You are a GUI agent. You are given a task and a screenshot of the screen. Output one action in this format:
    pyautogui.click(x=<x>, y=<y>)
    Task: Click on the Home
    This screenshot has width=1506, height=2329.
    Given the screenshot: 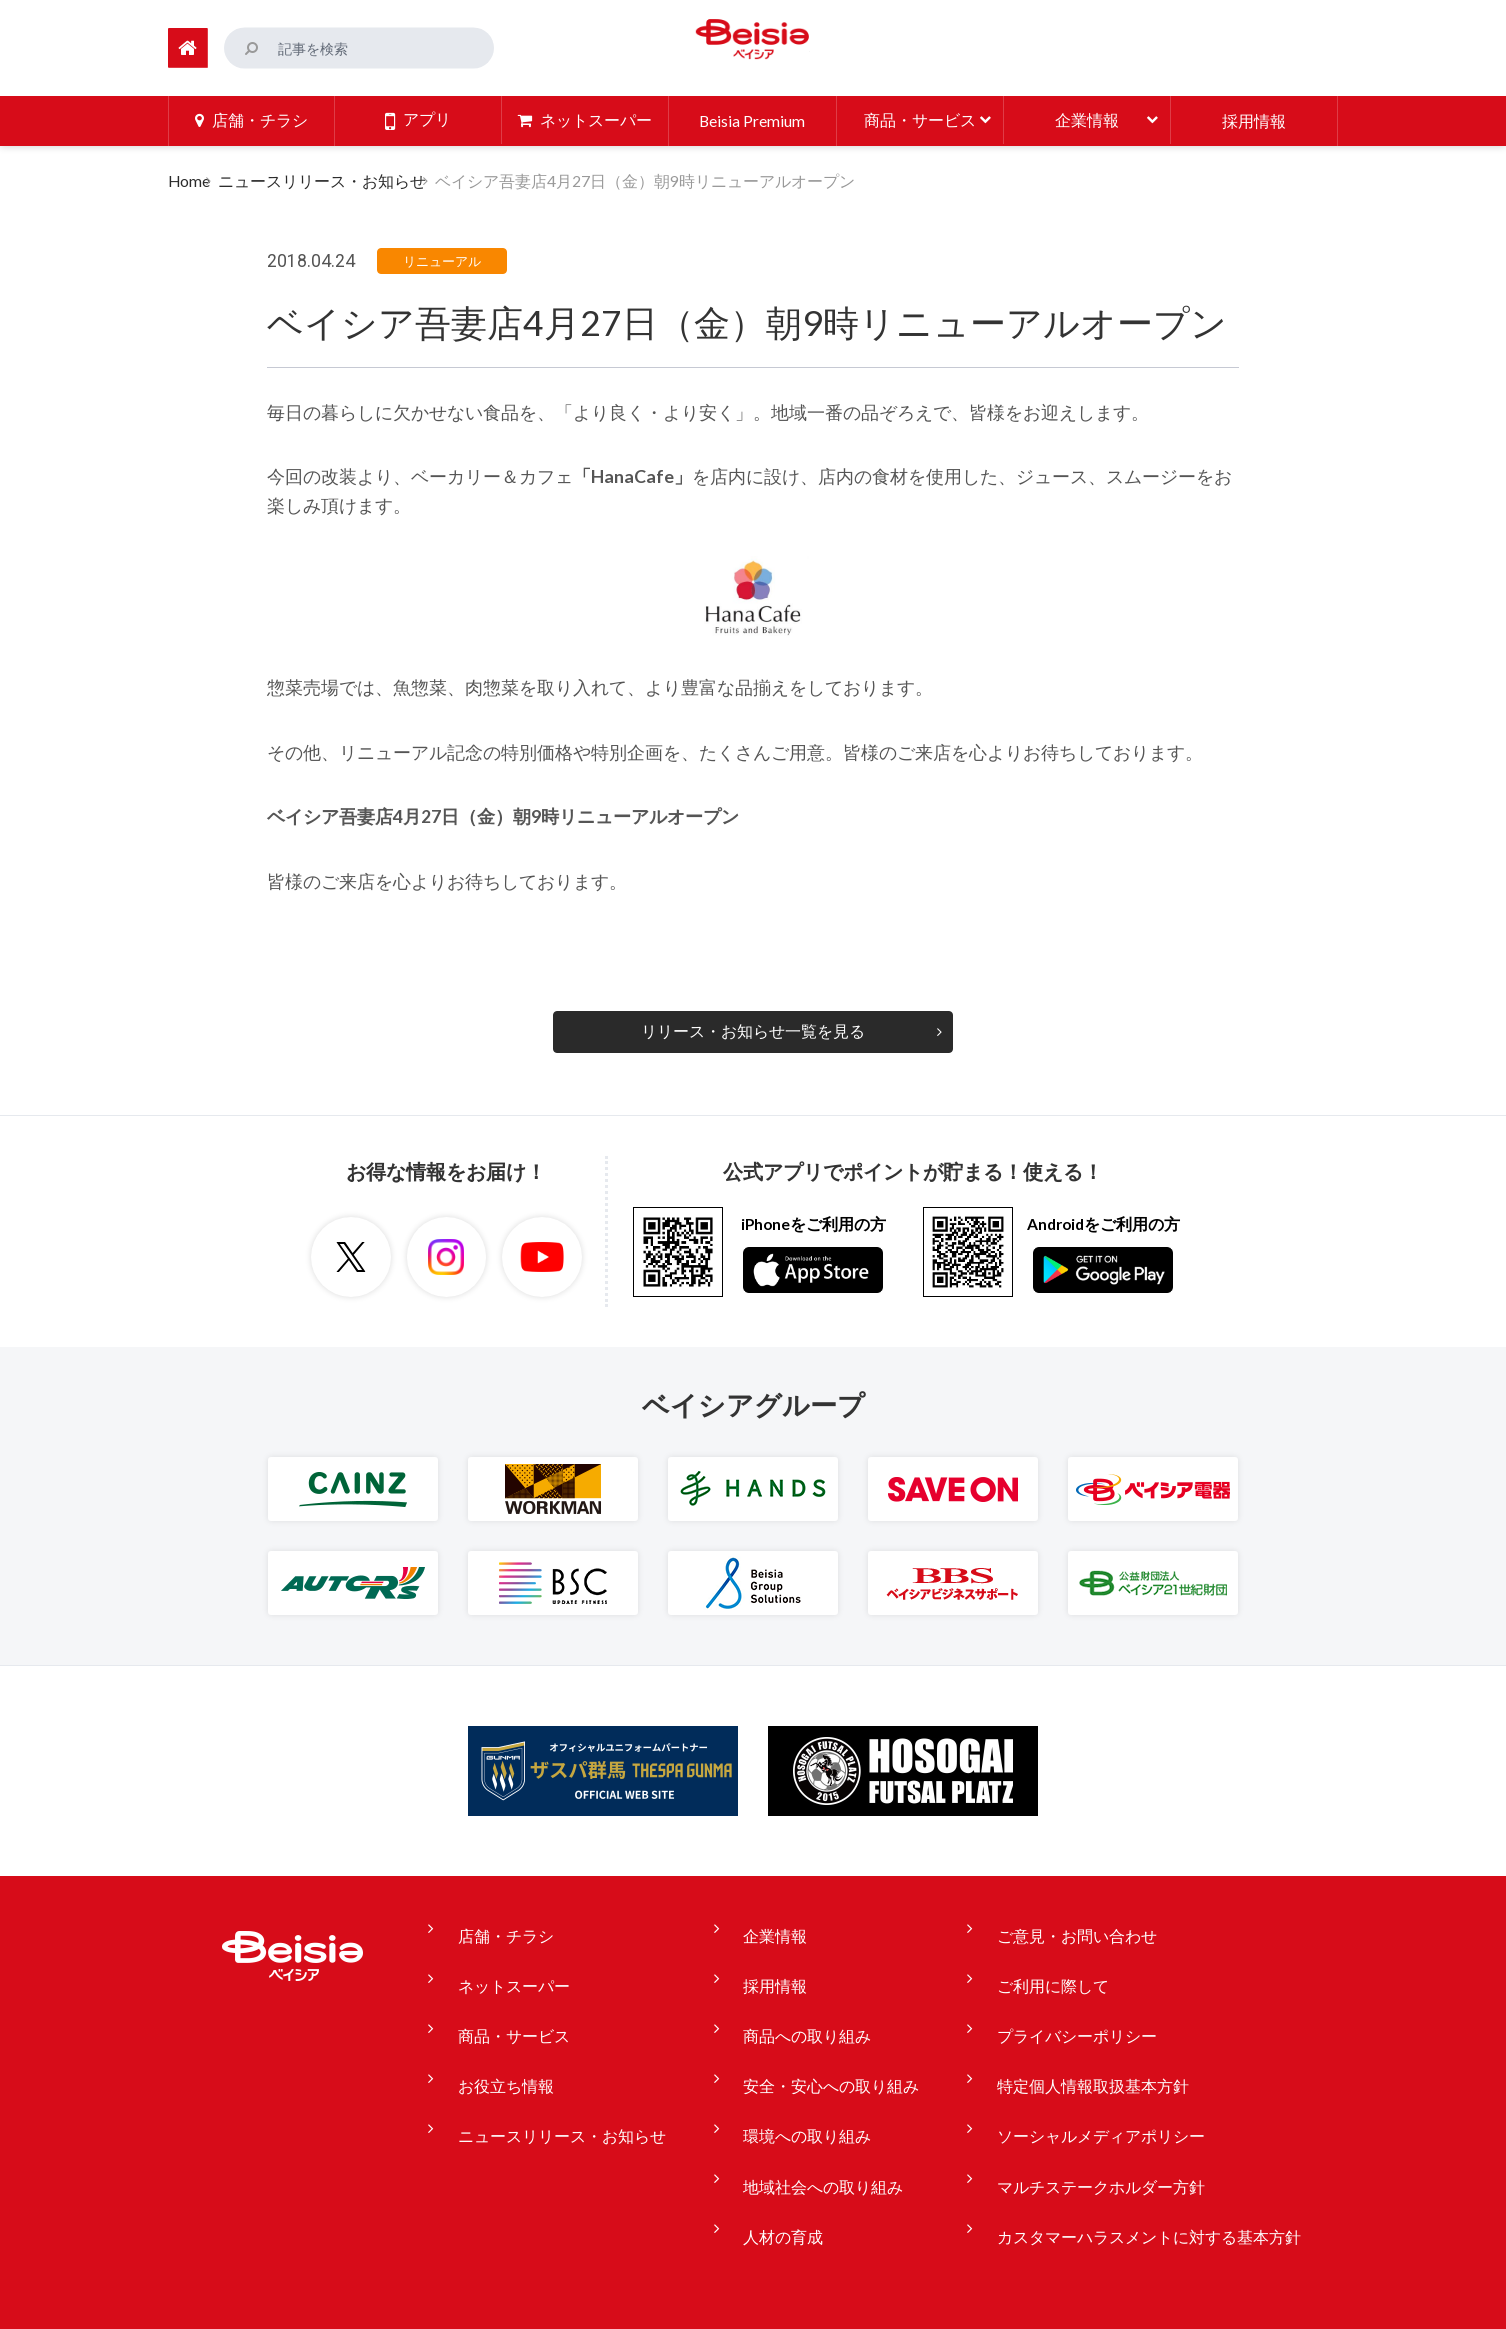 What is the action you would take?
    pyautogui.click(x=189, y=179)
    